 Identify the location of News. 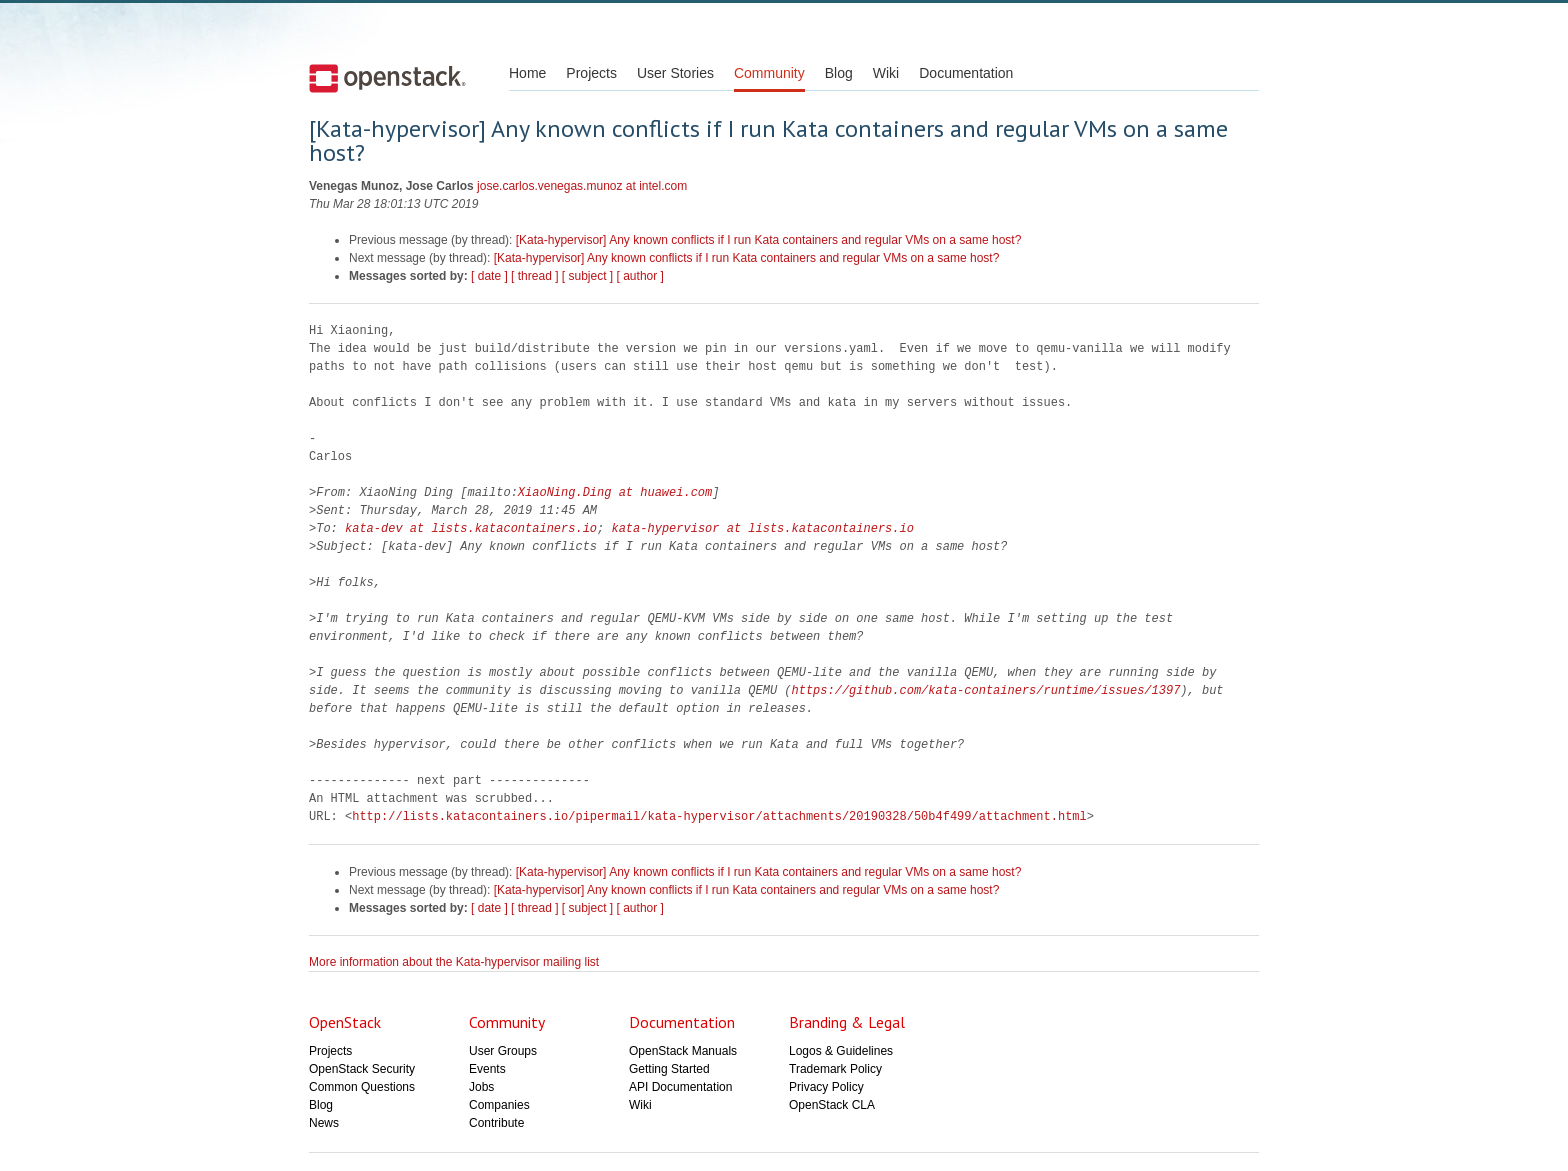
(324, 1123).